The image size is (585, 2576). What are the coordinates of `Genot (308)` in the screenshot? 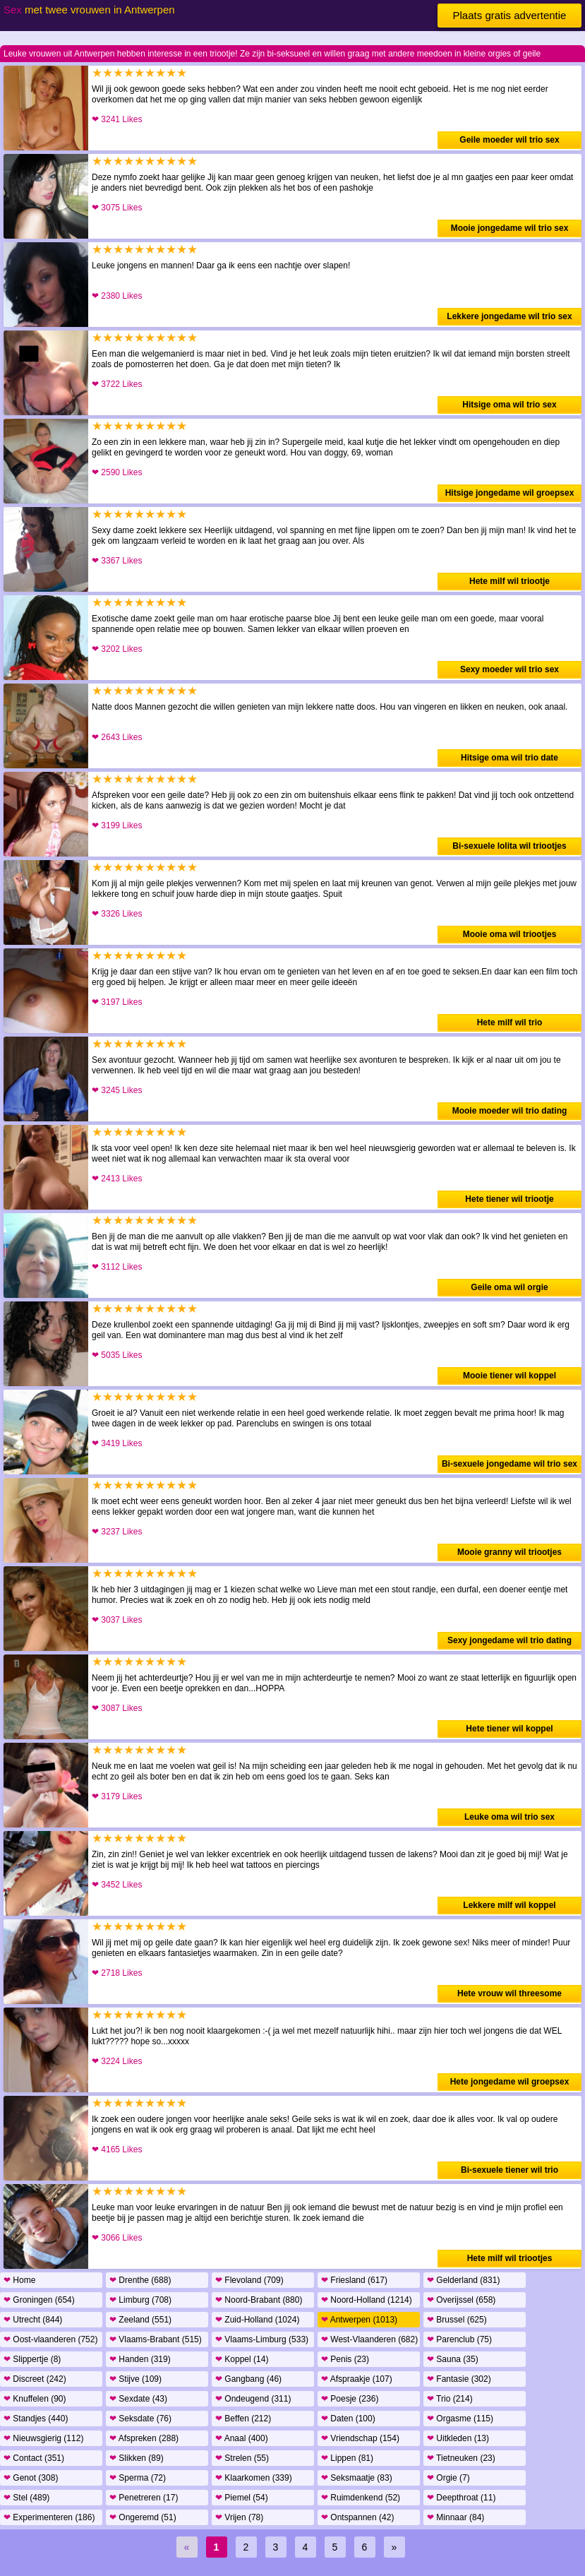 It's located at (31, 2478).